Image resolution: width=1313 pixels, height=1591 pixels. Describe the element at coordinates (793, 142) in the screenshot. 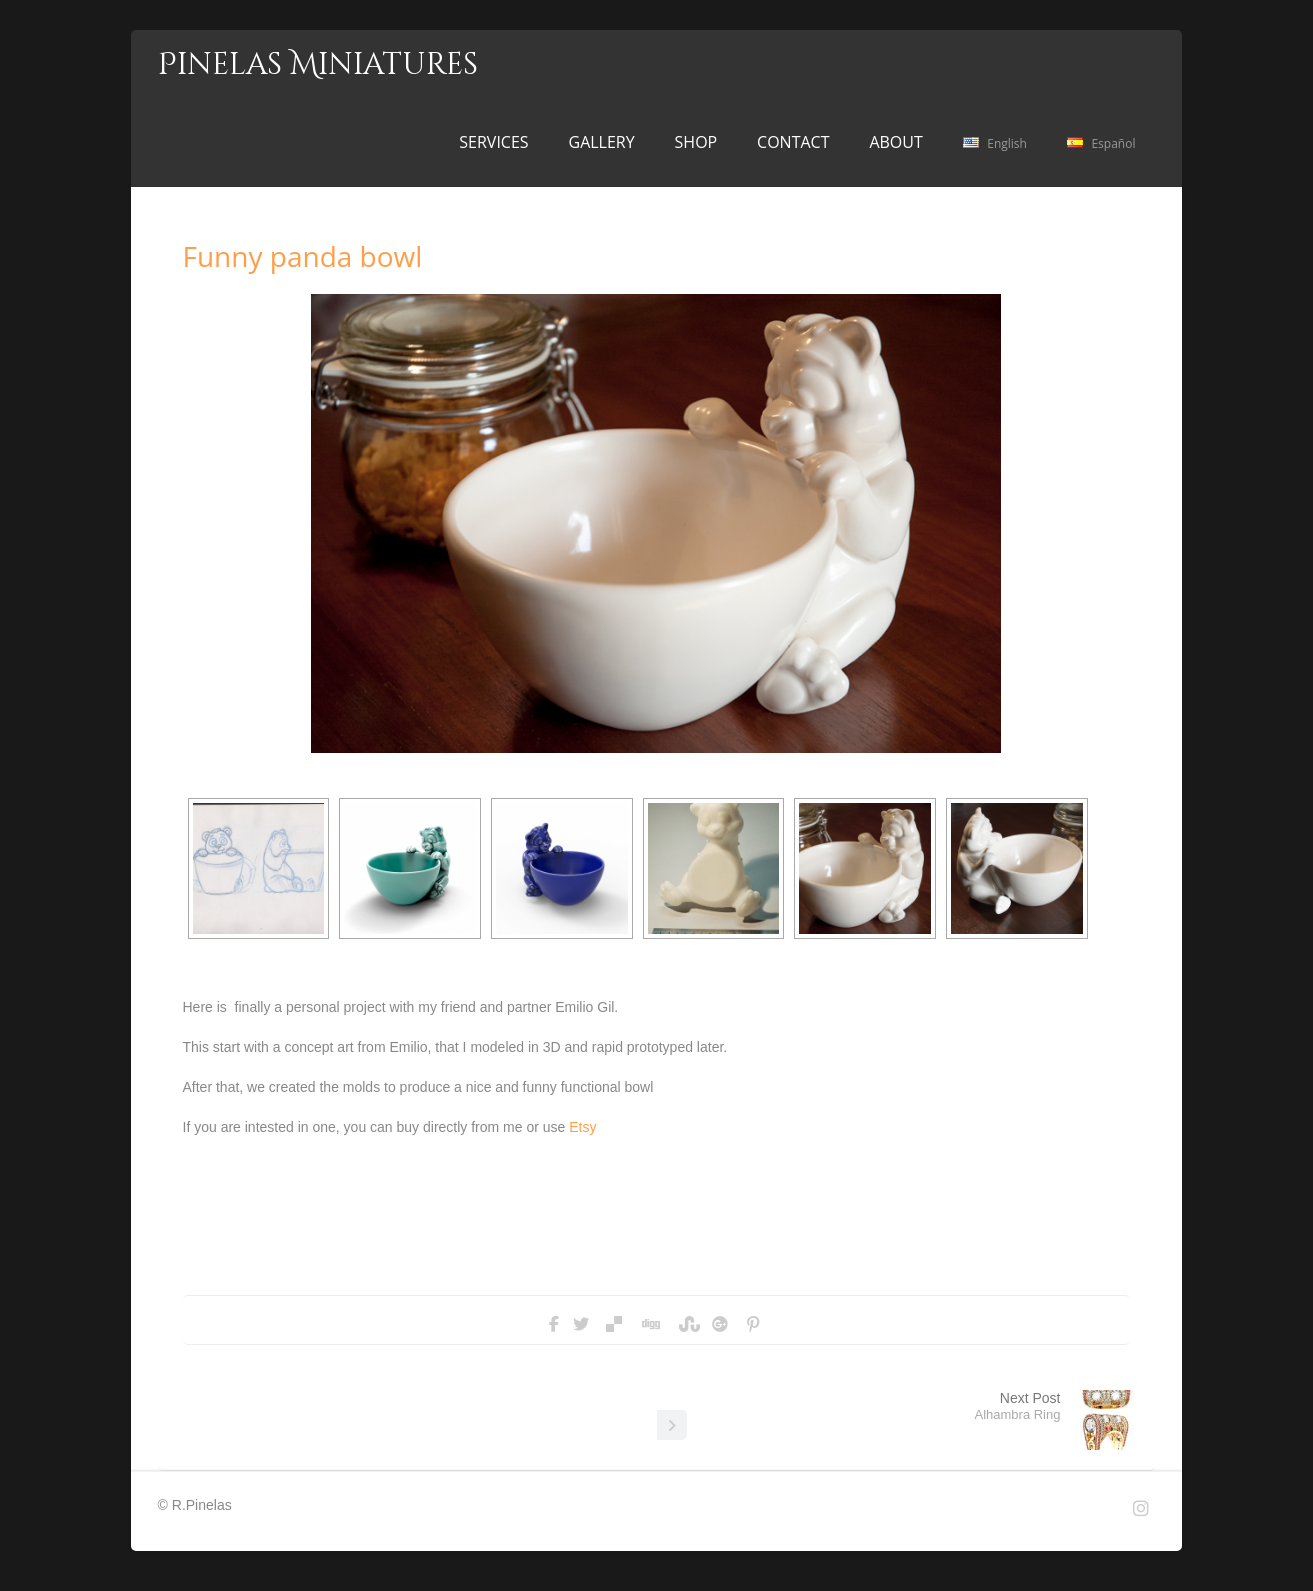

I see `CONTACT` at that location.